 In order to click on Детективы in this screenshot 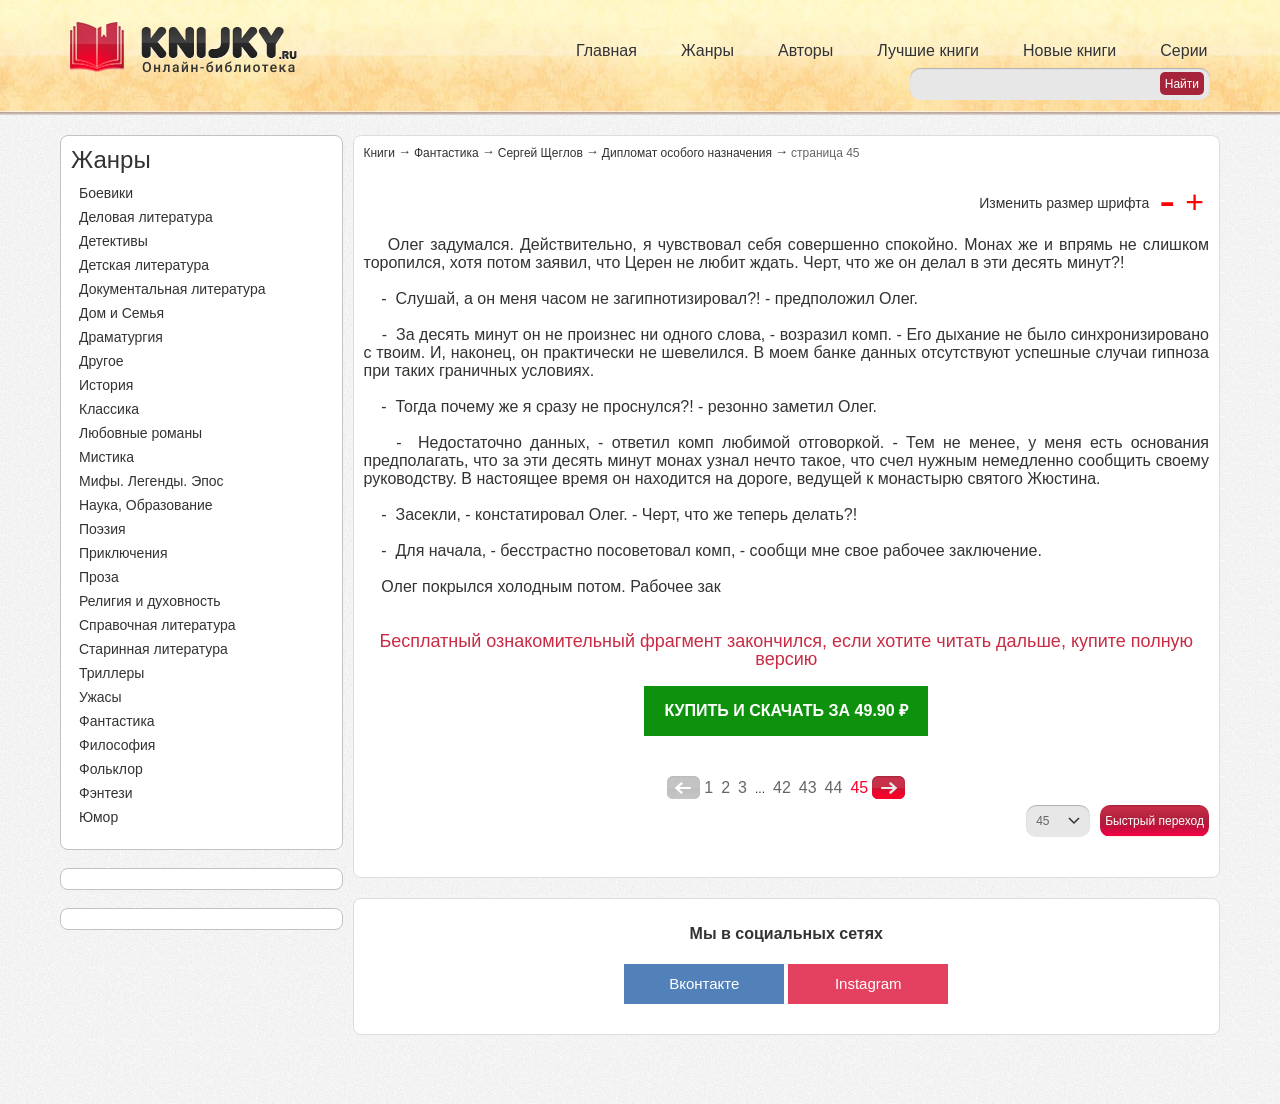, I will do `click(113, 241)`.